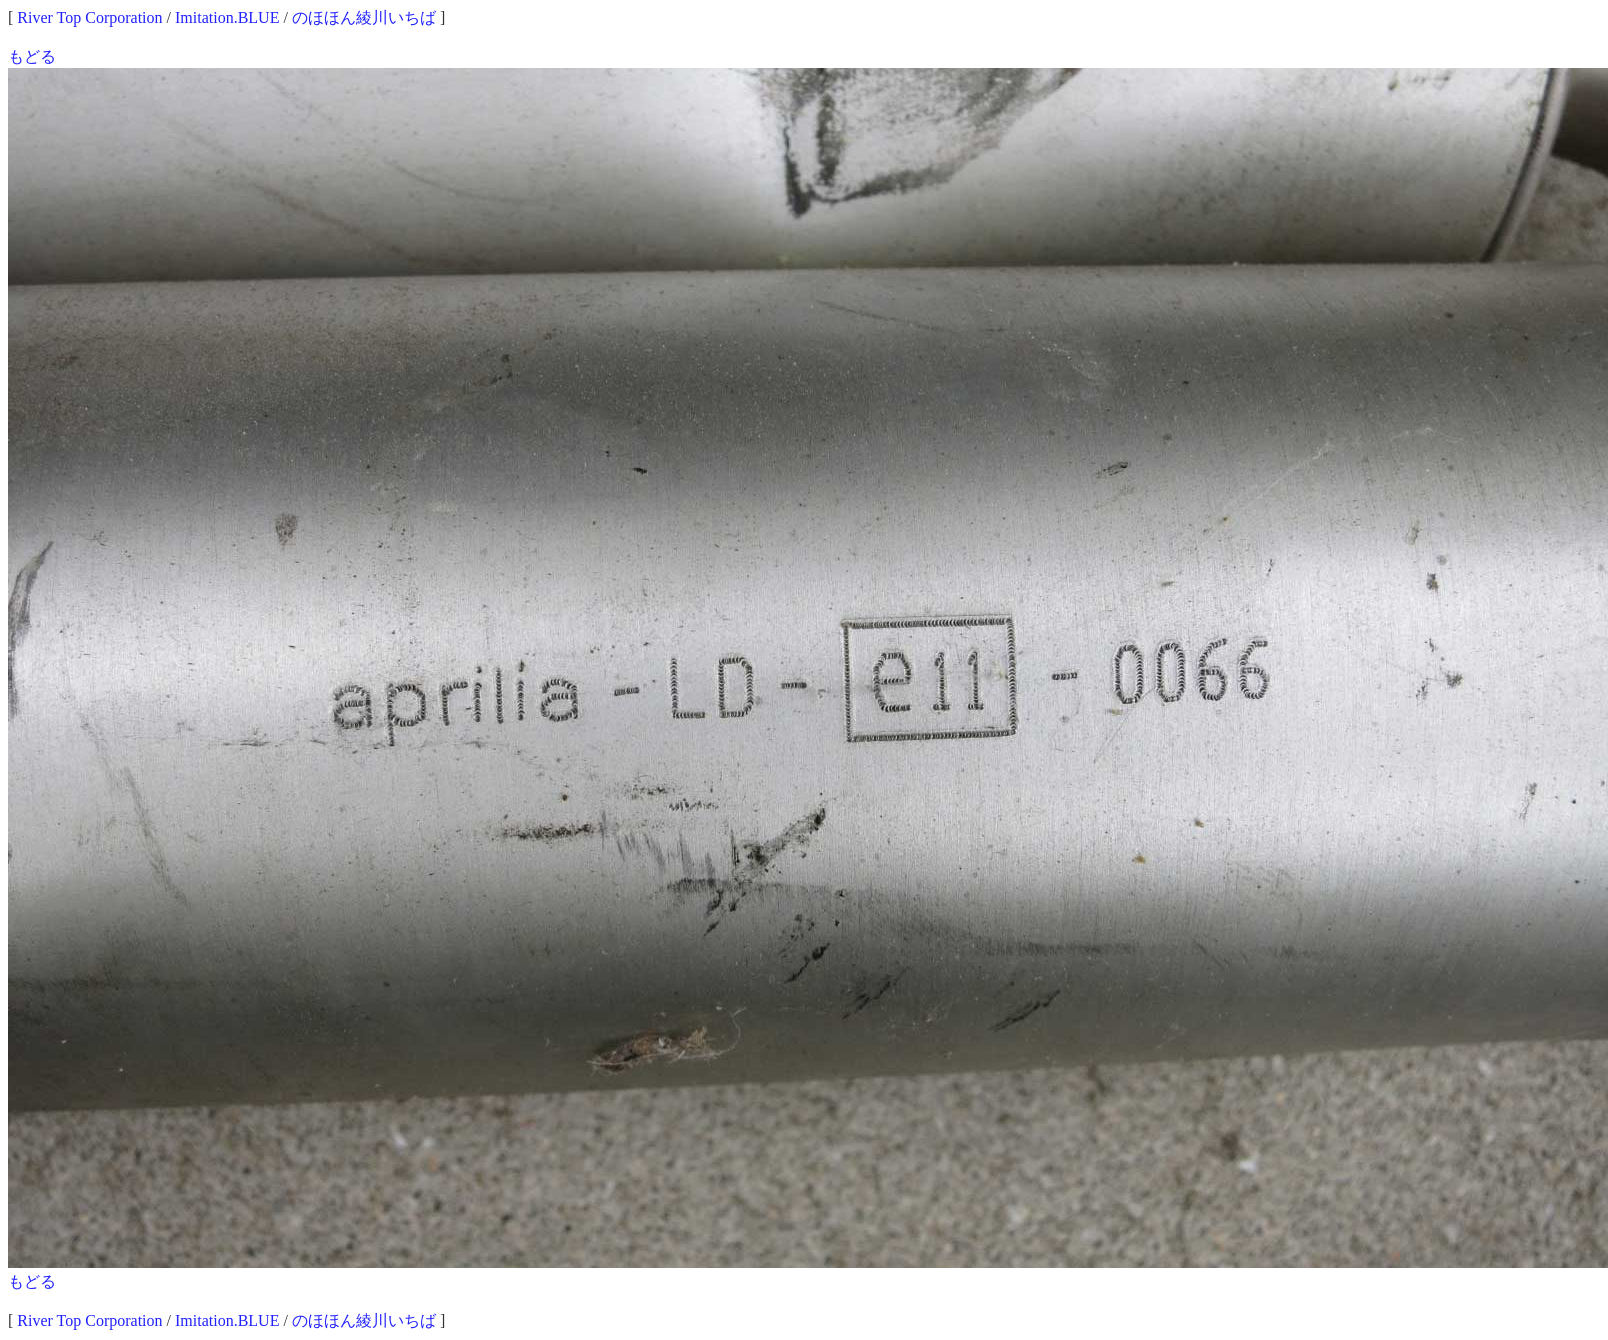 This screenshot has width=1608, height=1340. Describe the element at coordinates (89, 17) in the screenshot. I see `River Top Corporation` at that location.